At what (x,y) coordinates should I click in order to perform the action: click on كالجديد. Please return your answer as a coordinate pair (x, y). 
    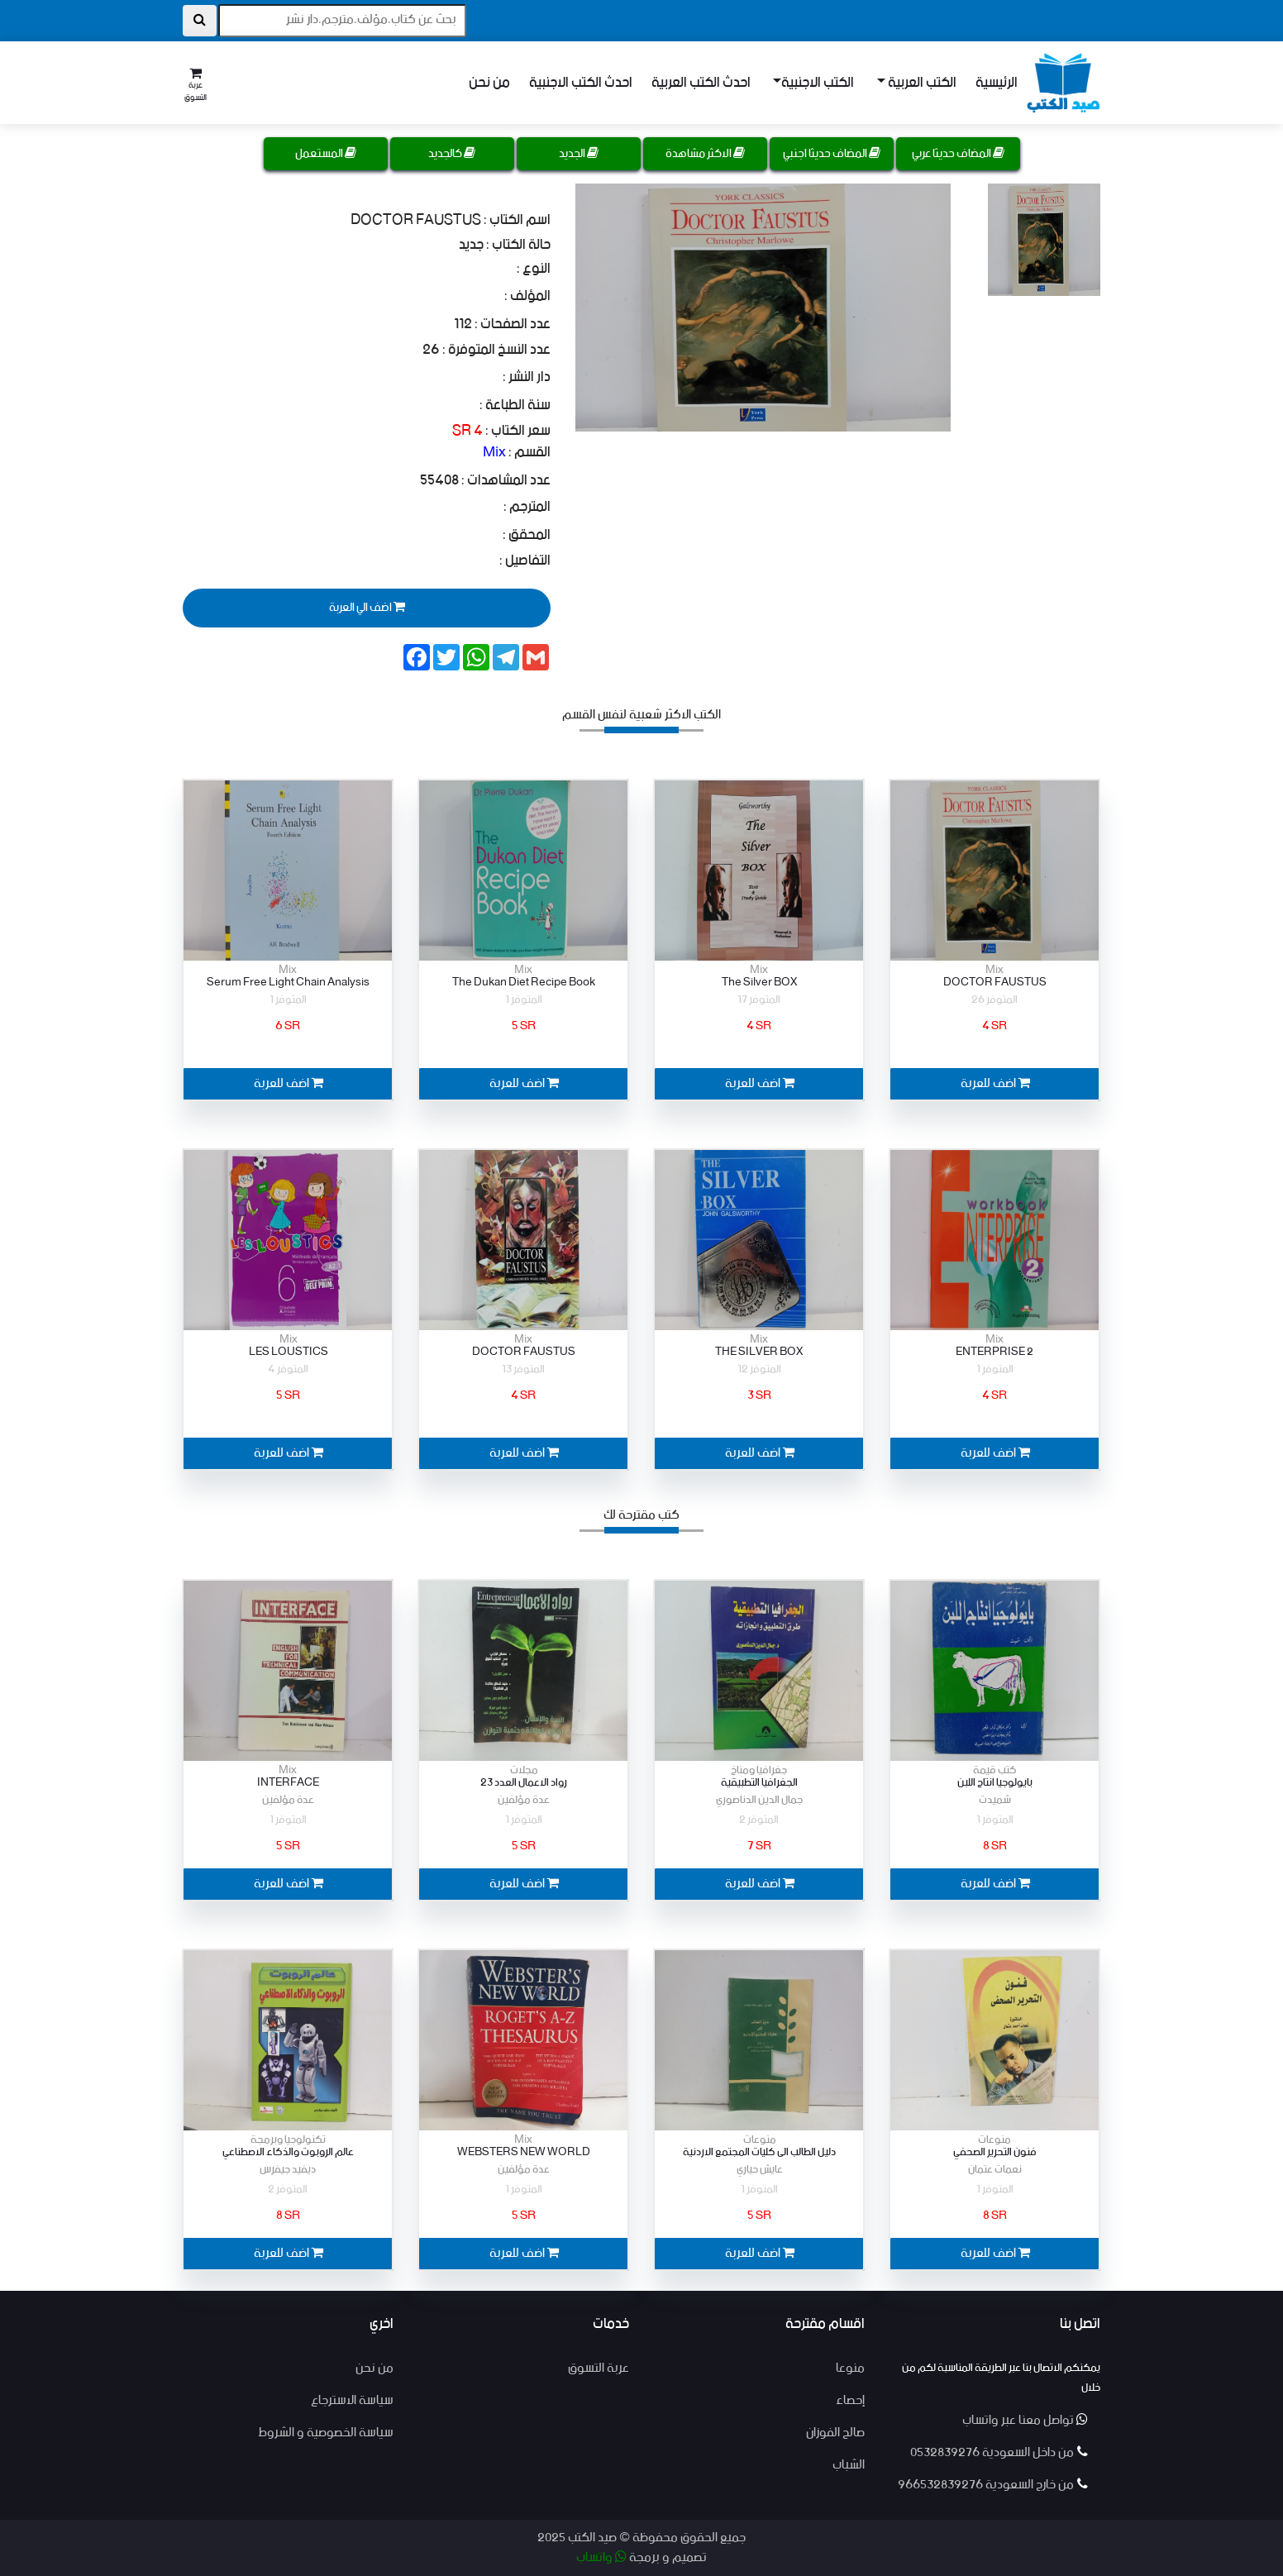
    Looking at the image, I should click on (451, 154).